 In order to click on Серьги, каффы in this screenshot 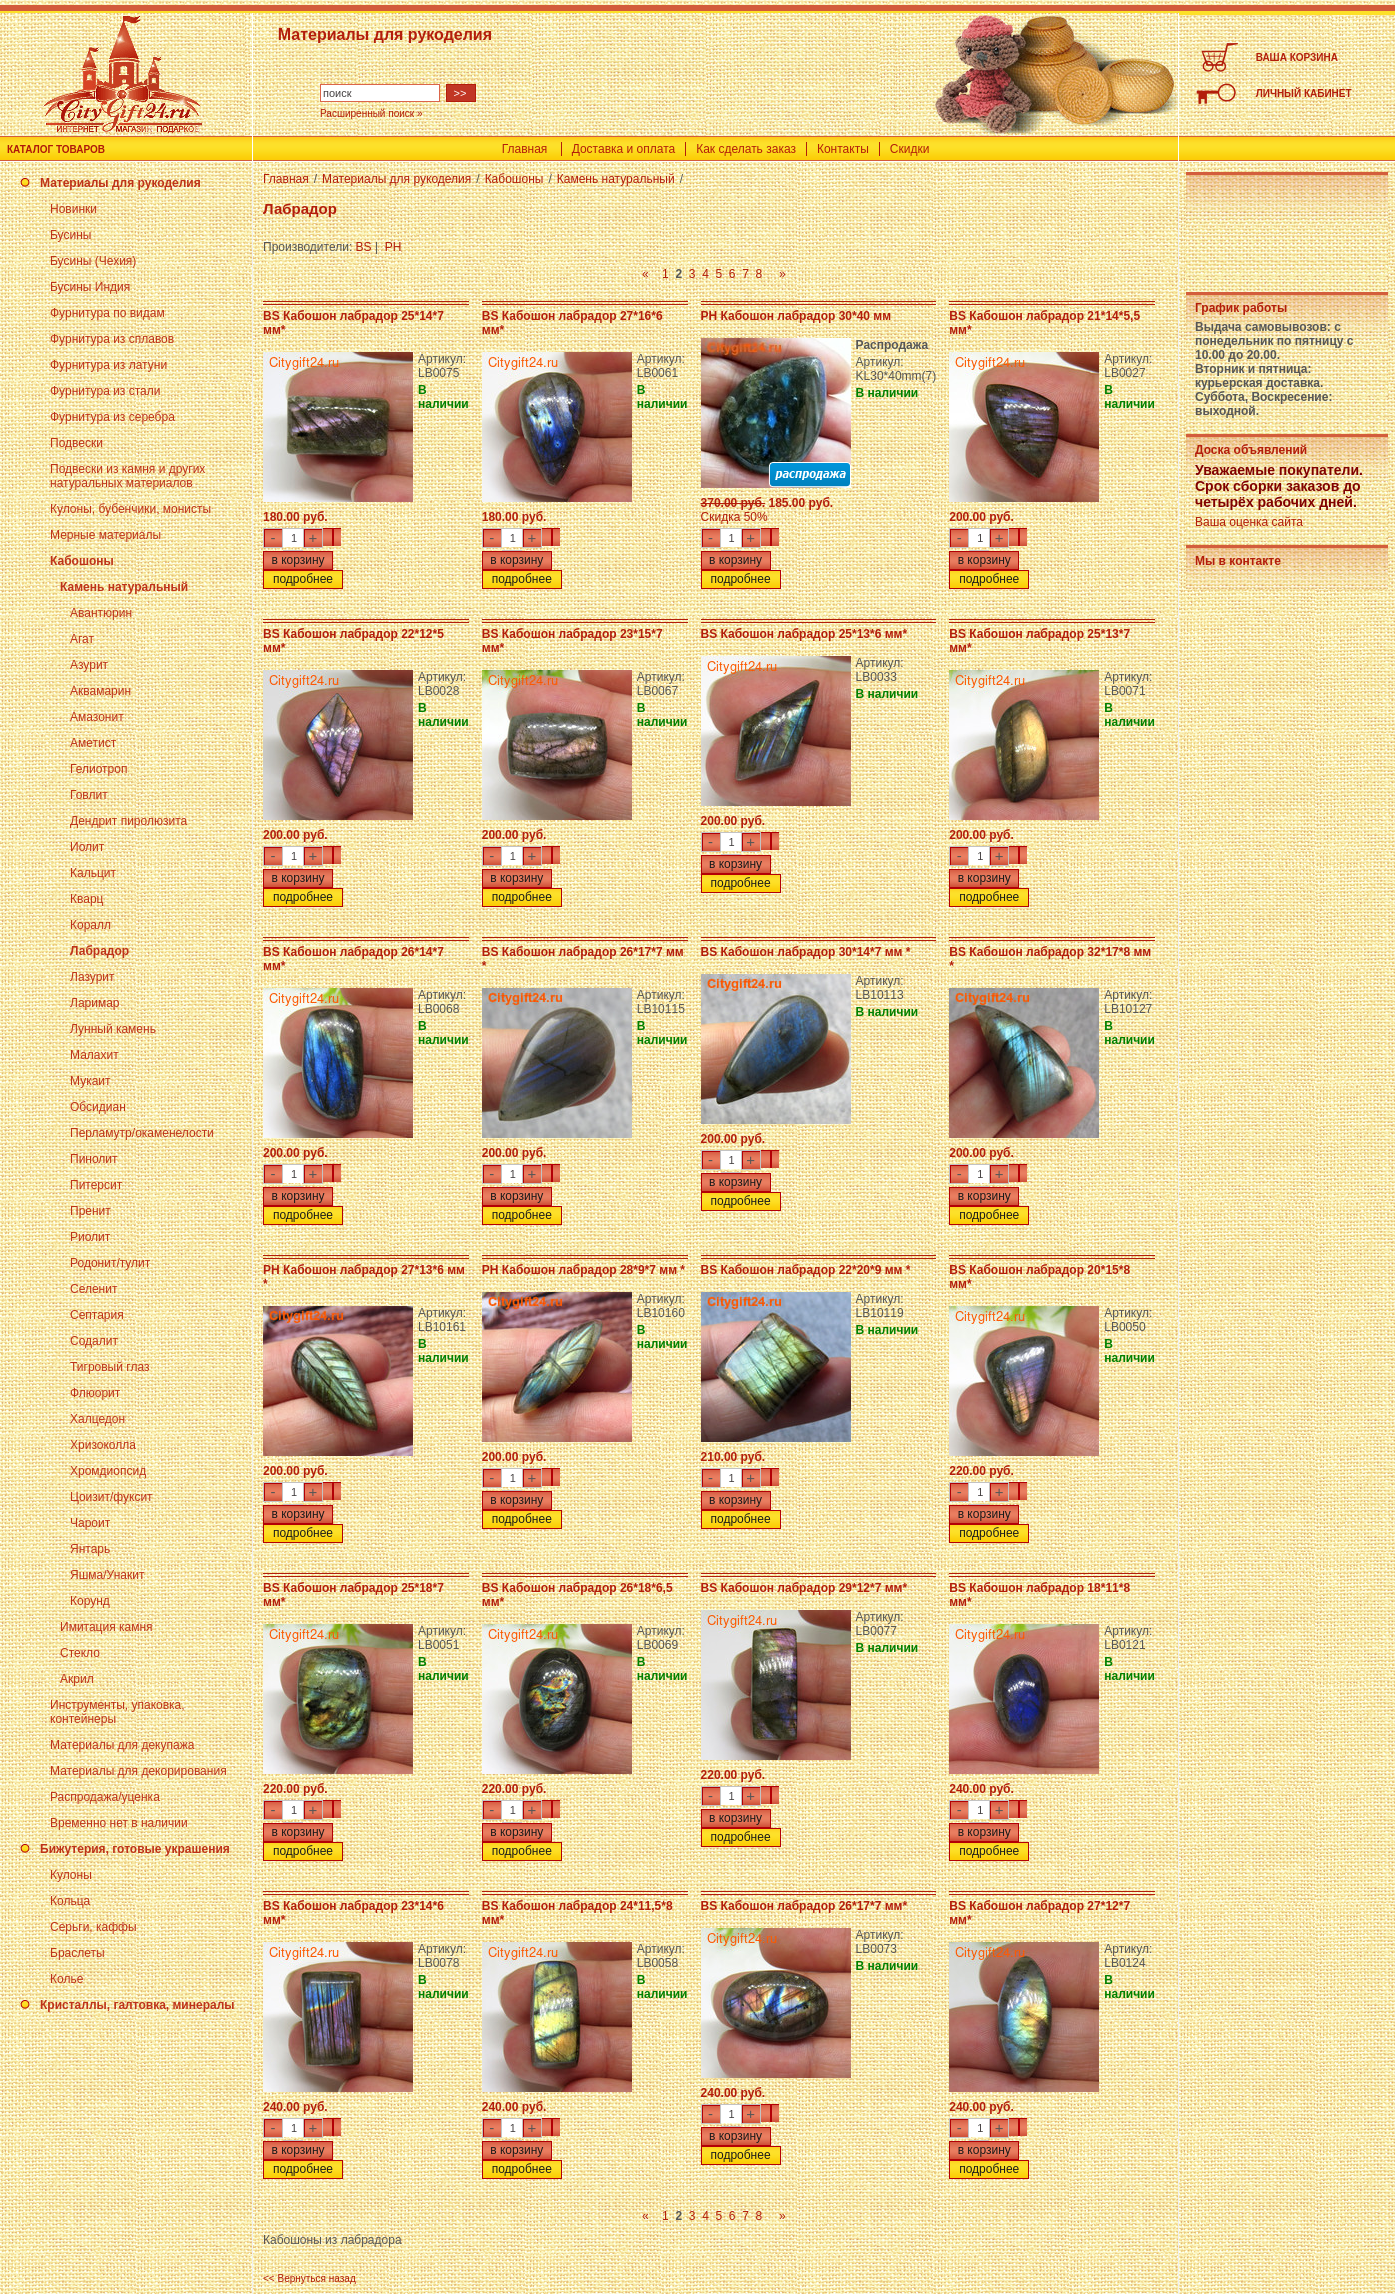, I will do `click(93, 1927)`.